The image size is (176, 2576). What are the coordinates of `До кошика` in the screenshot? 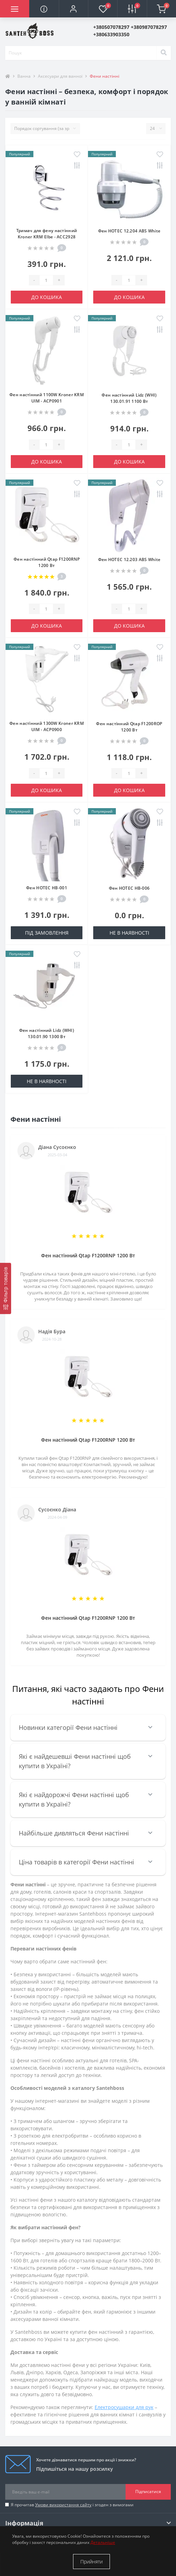 It's located at (46, 297).